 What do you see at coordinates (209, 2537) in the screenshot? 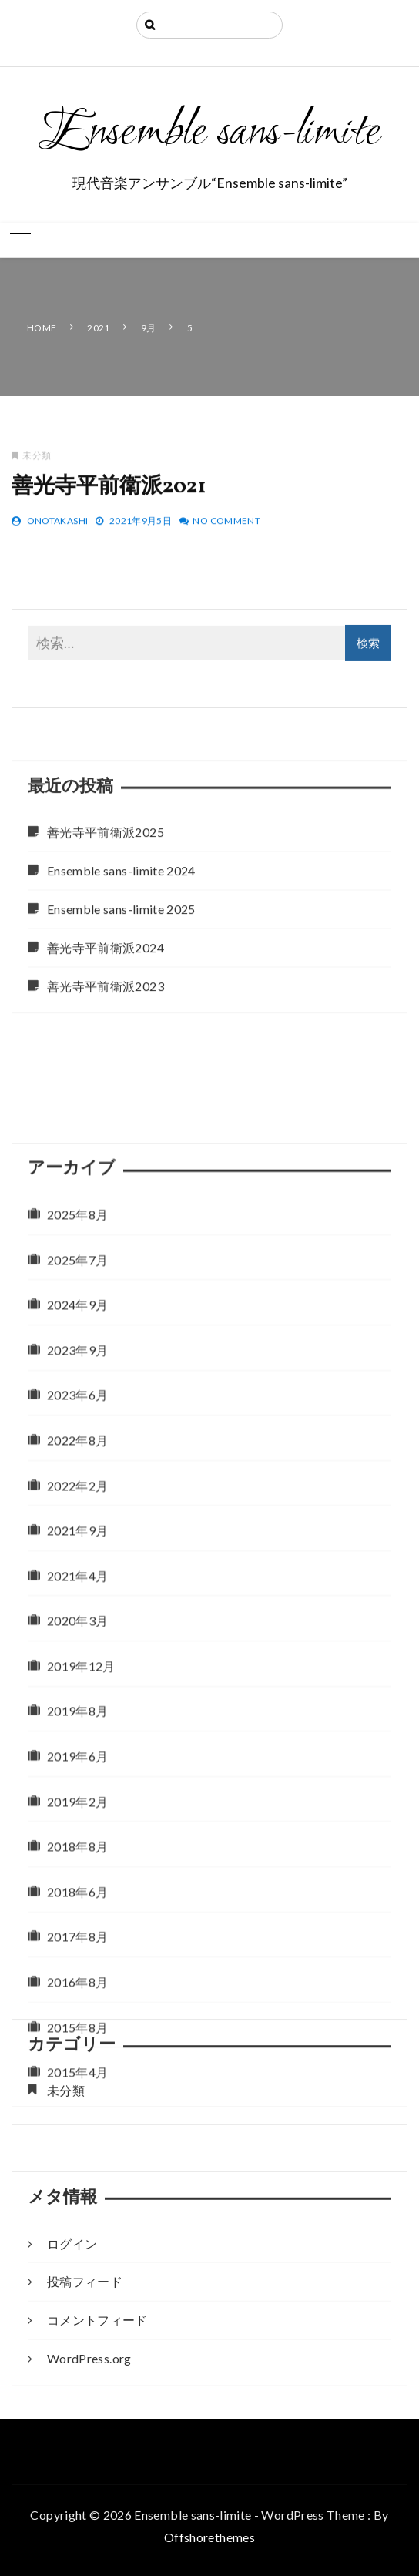
I see `Offshorethemes` at bounding box center [209, 2537].